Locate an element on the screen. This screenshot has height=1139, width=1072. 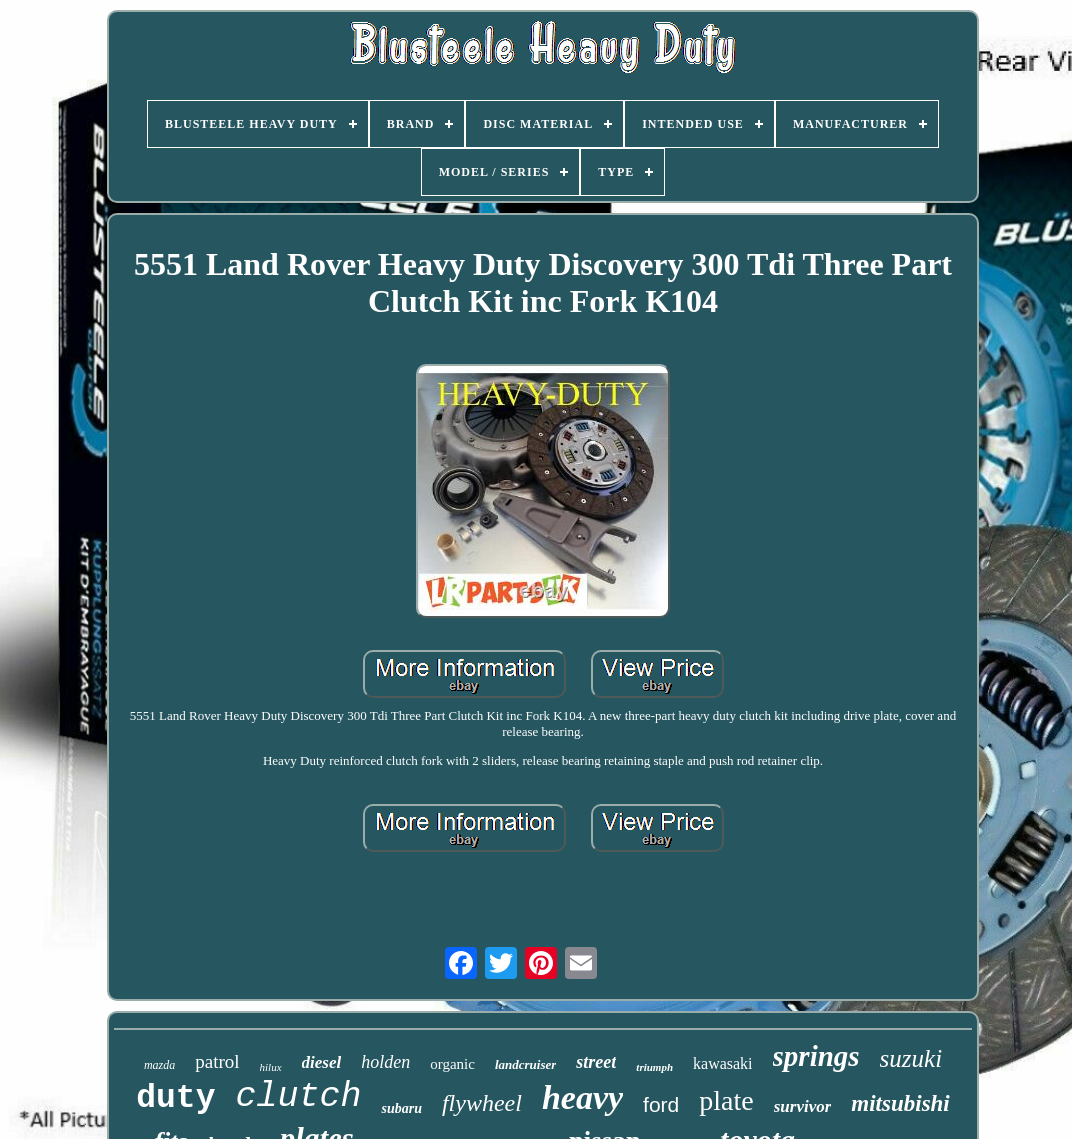
triumph is located at coordinates (654, 1067).